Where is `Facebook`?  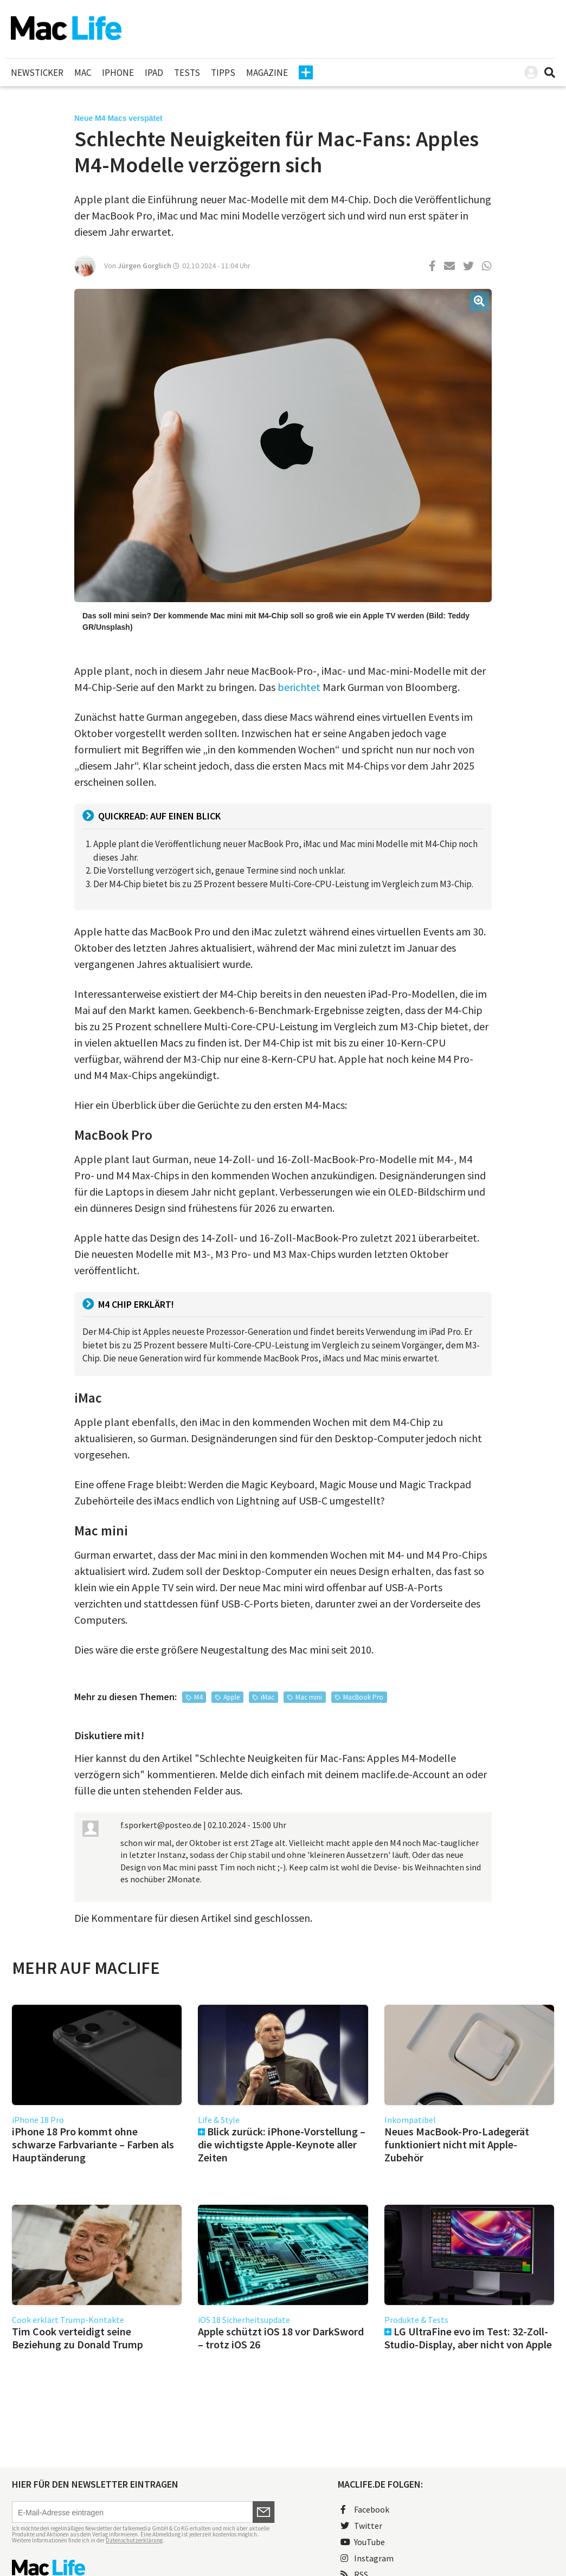
Facebook is located at coordinates (364, 2509).